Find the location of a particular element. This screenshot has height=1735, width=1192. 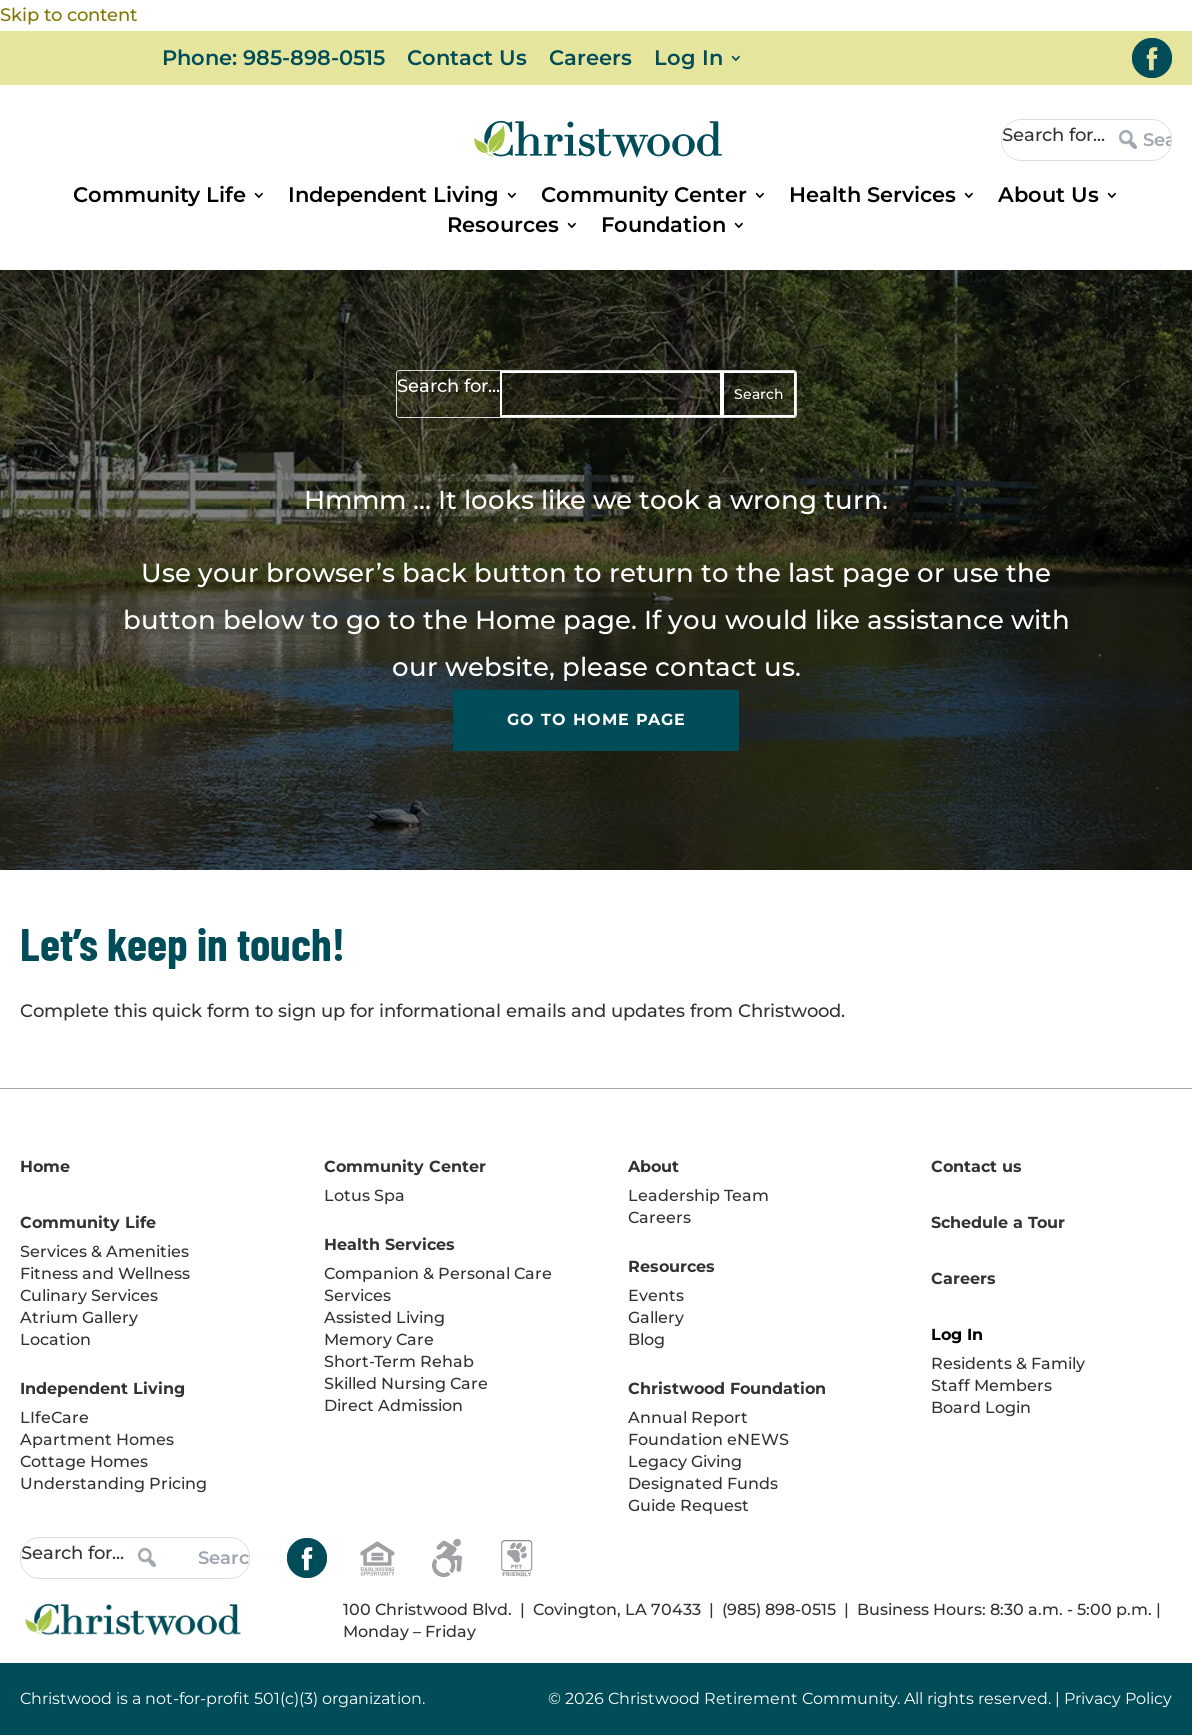

Short-Term Rehab [link] is located at coordinates (399, 1361).